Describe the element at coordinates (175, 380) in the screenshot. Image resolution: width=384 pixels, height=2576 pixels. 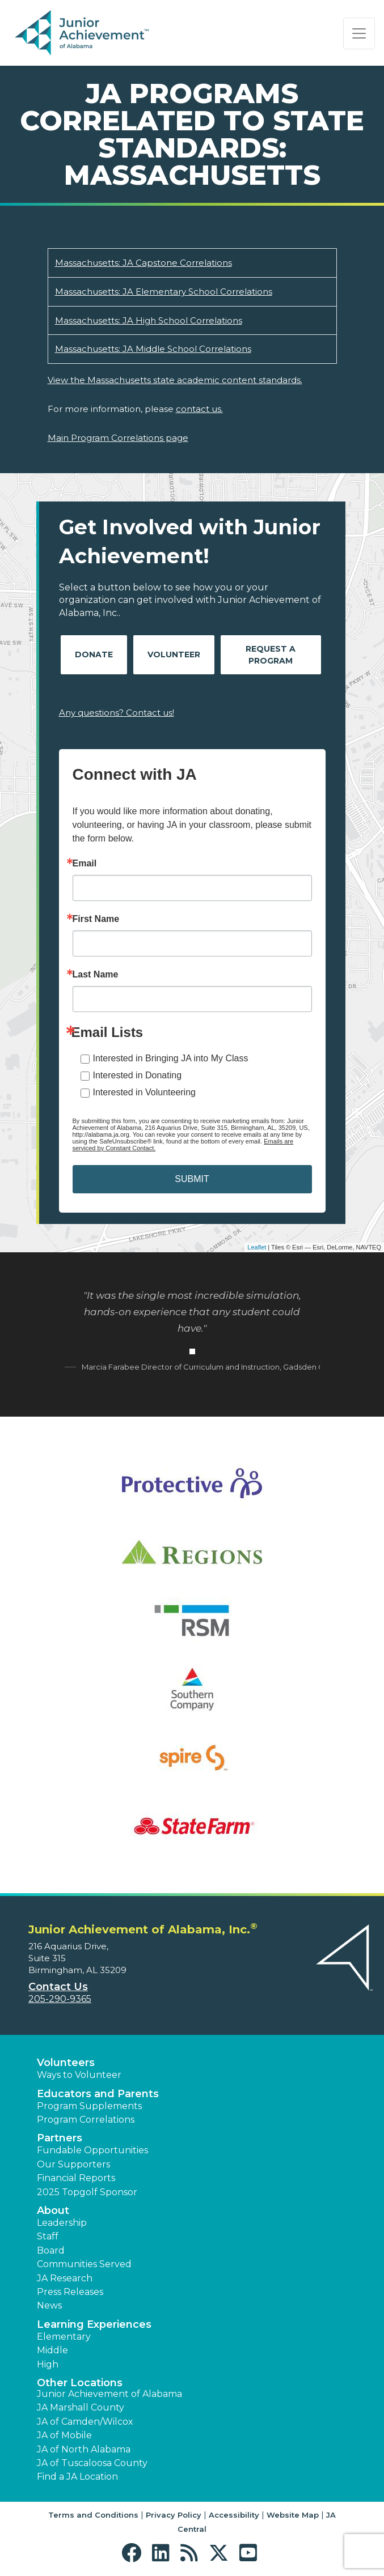
I see `View the Massachusetts state academic content standards.` at that location.